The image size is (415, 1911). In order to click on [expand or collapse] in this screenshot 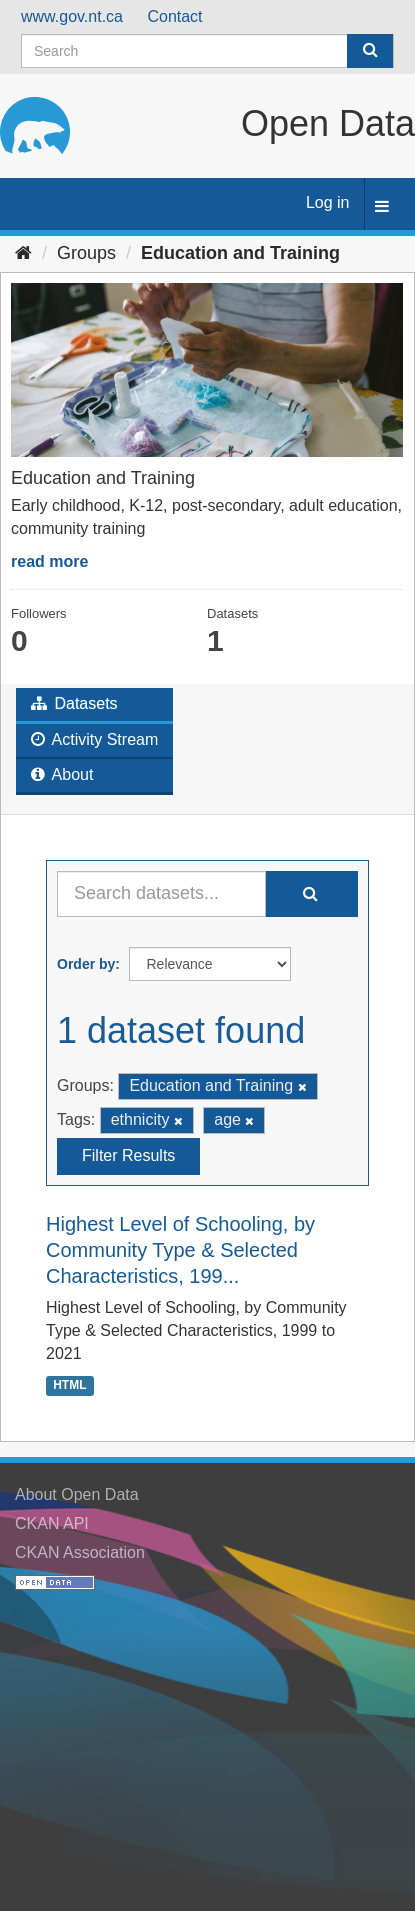, I will do `click(382, 207)`.